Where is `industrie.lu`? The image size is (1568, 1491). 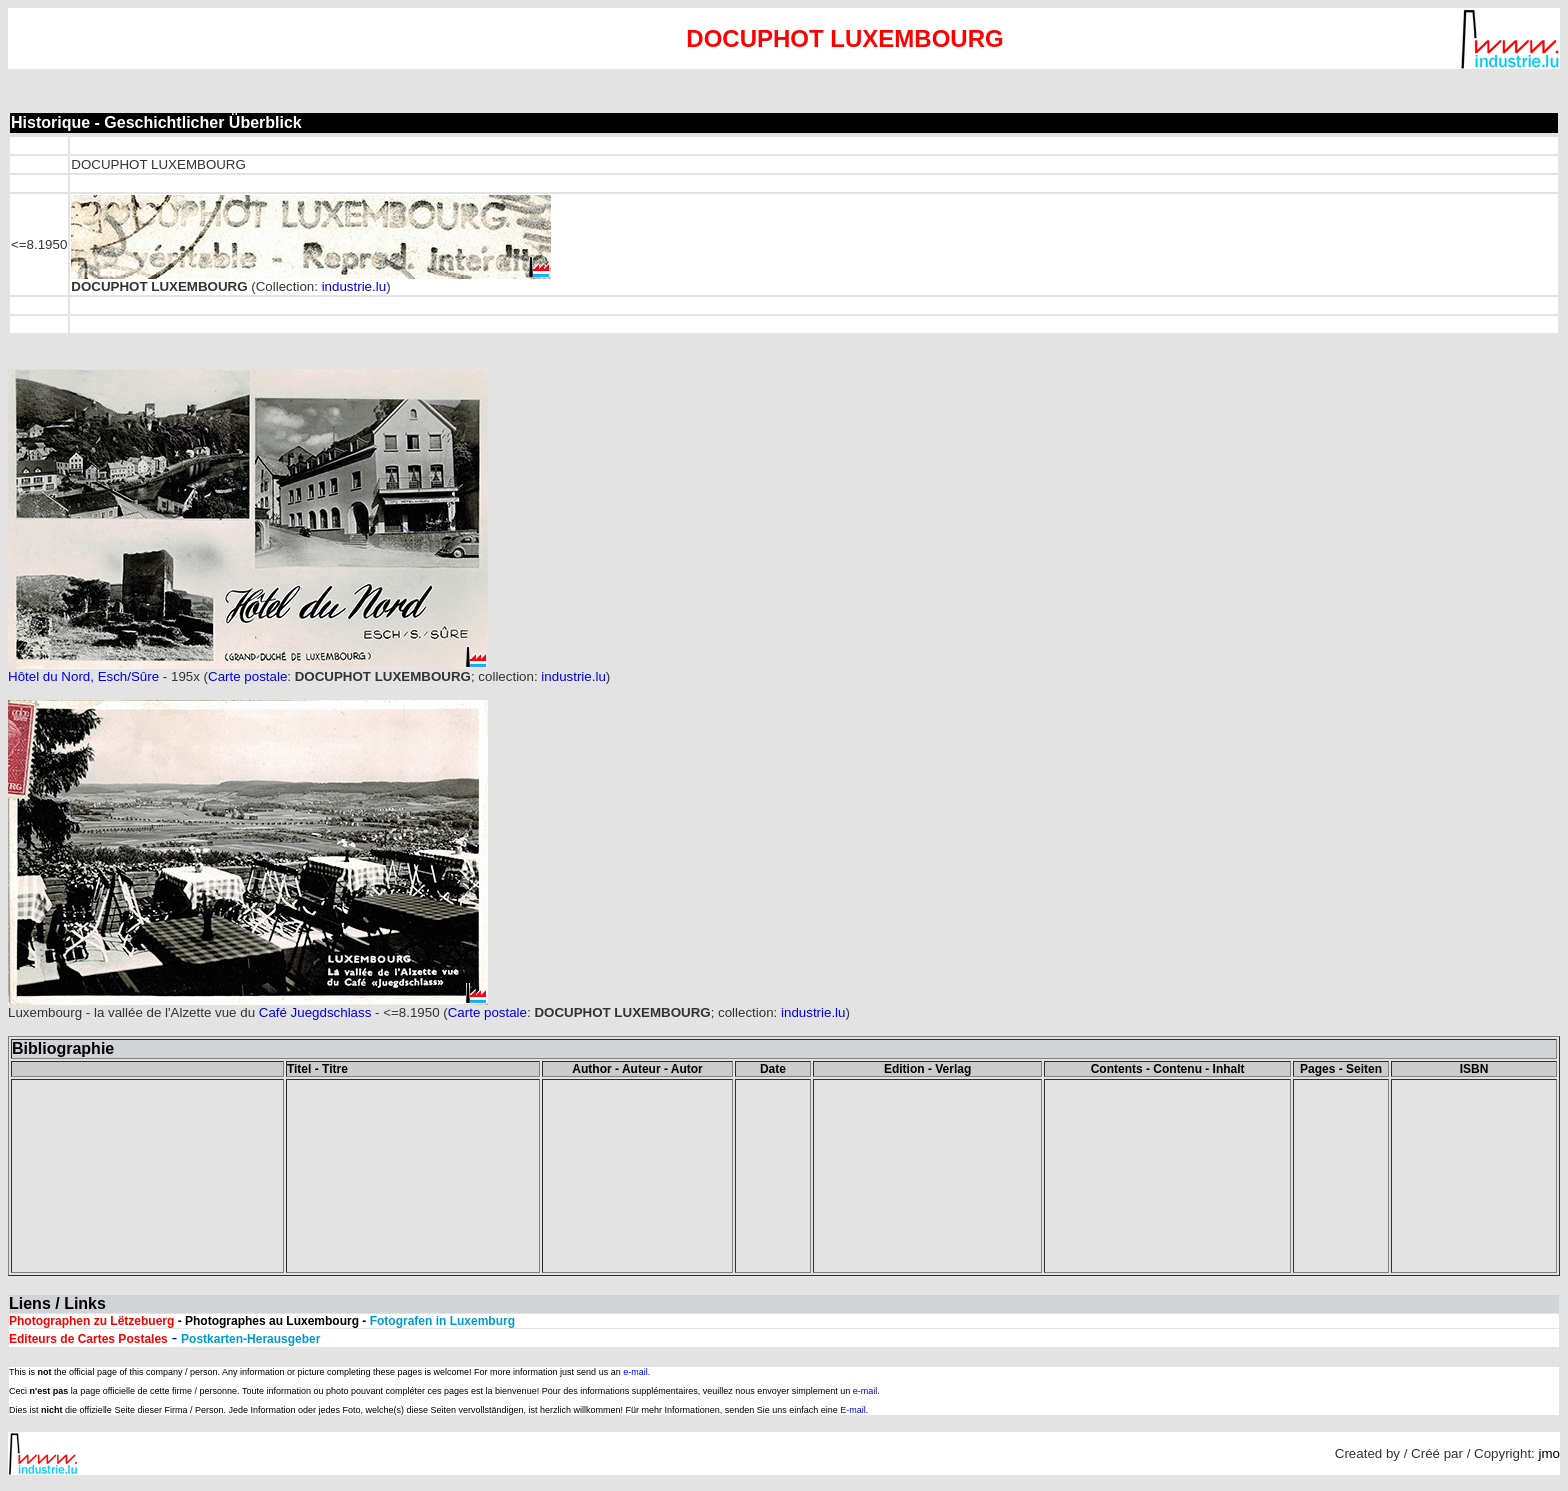 industrie.lu is located at coordinates (354, 286).